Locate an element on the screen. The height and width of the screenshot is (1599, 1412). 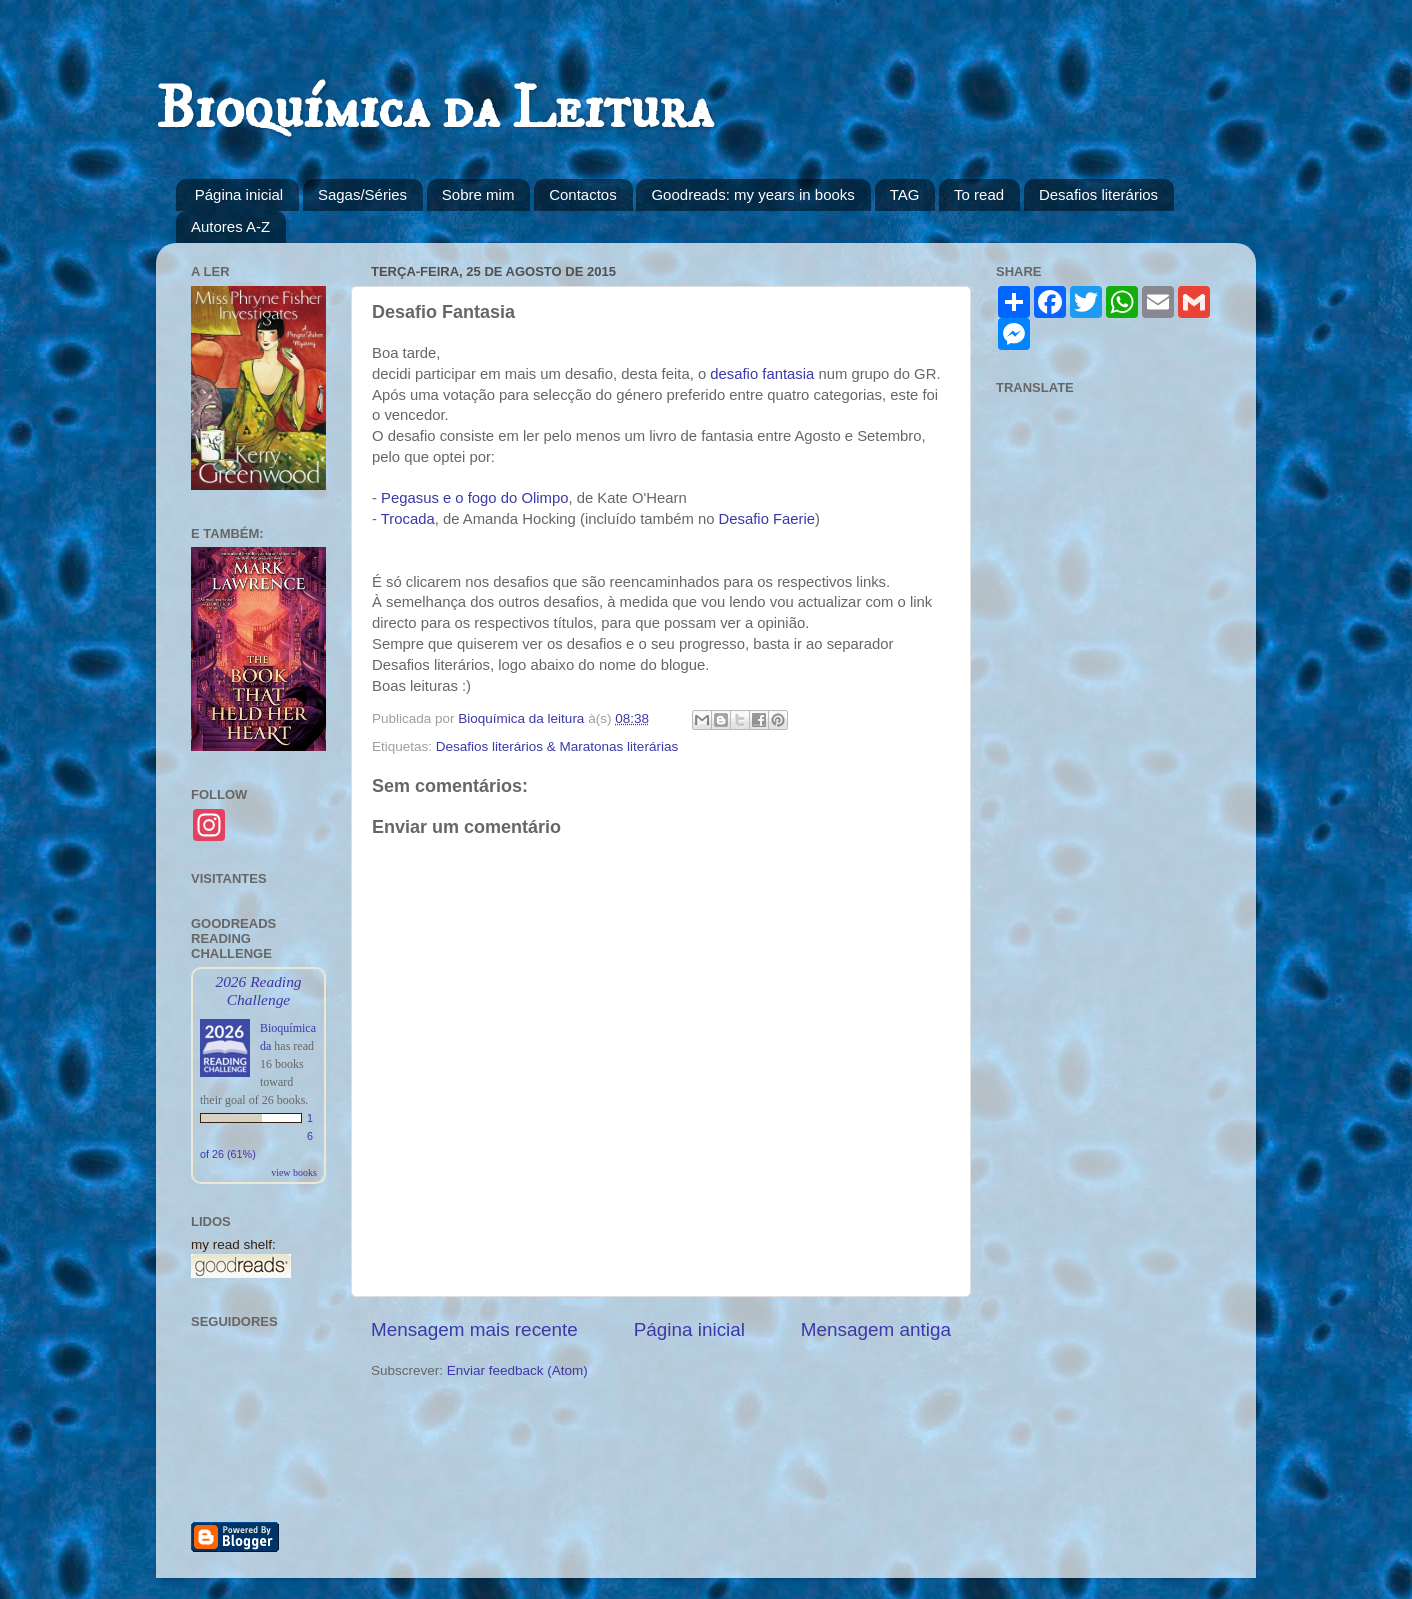
Pegasus e o fogo do Olimpo is located at coordinates (474, 498).